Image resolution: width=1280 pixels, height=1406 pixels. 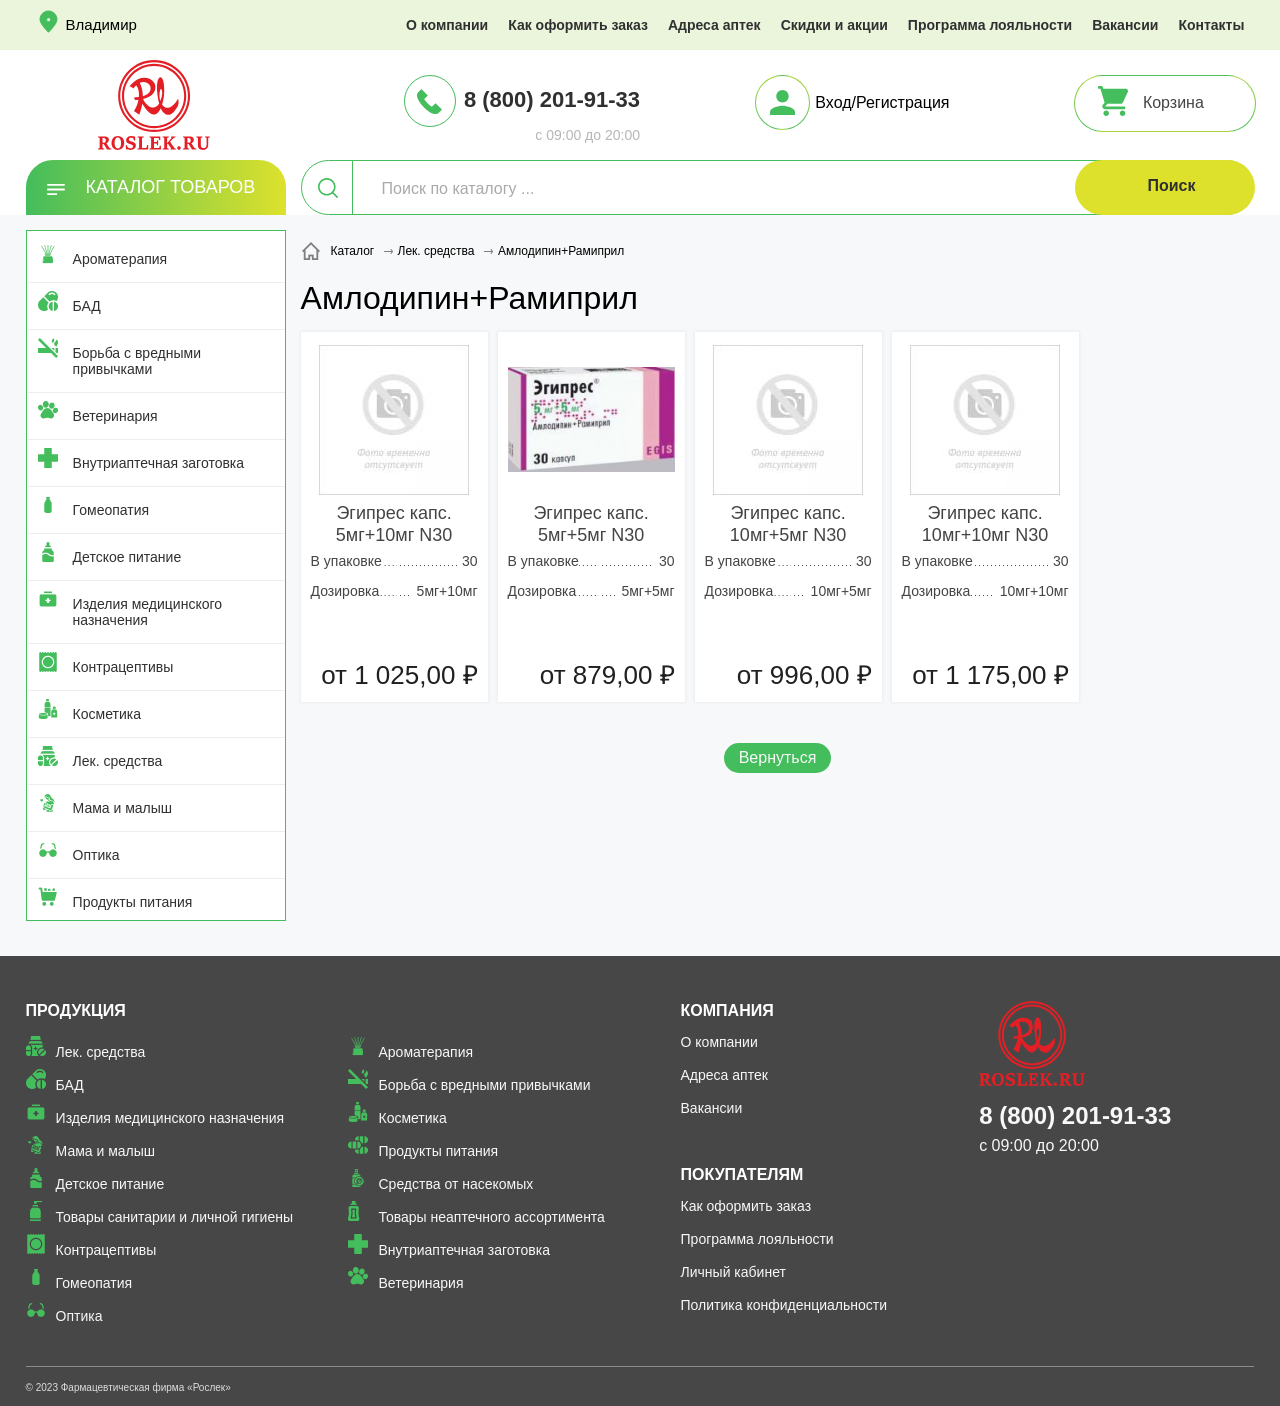 I want to click on Политика конфиденциальности, so click(x=784, y=1305).